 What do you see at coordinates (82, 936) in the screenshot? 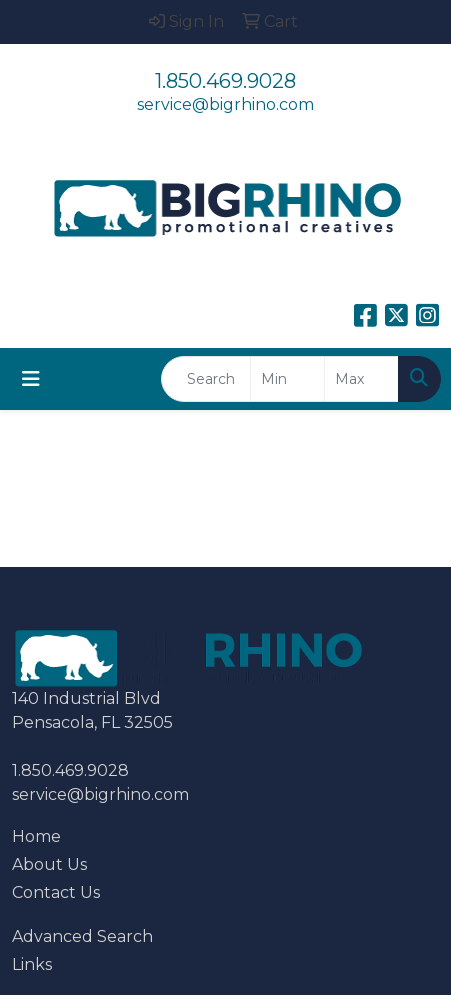
I see `Advanced Search` at bounding box center [82, 936].